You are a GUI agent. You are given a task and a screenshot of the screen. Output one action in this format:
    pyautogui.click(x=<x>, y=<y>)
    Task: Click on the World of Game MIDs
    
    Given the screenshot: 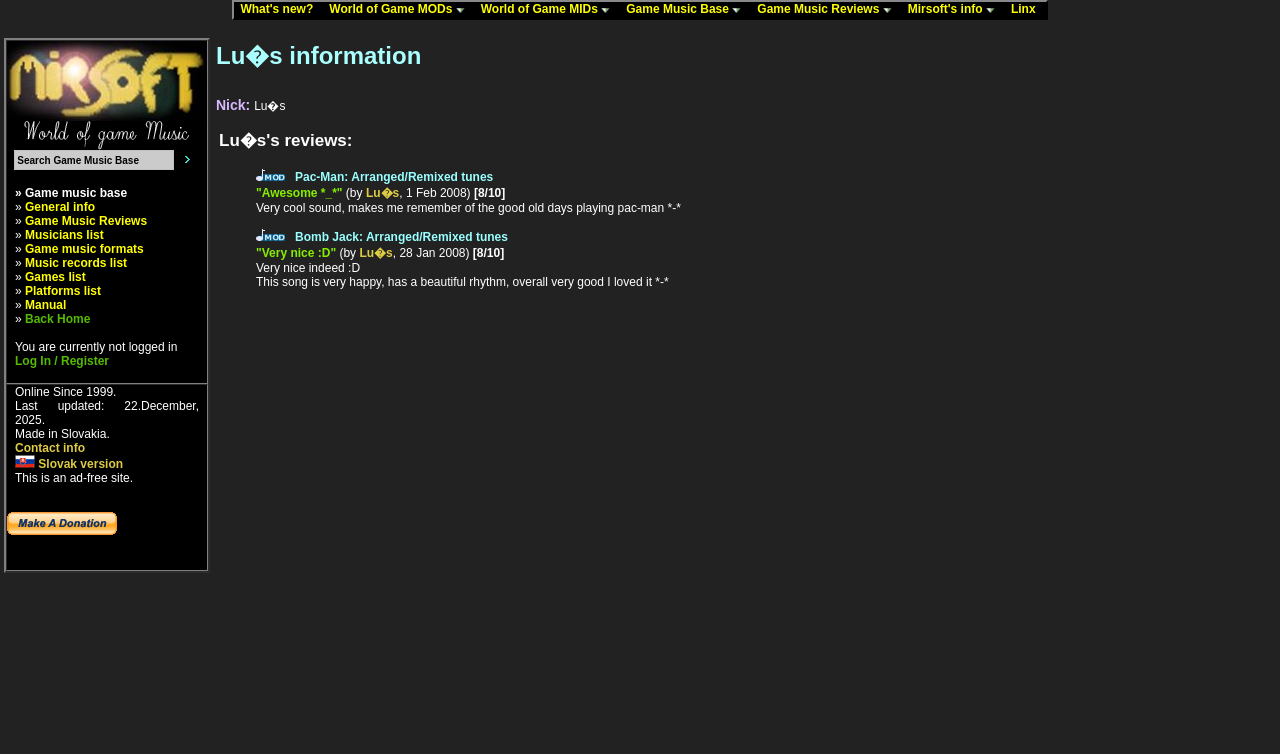 What is the action you would take?
    pyautogui.click(x=550, y=10)
    